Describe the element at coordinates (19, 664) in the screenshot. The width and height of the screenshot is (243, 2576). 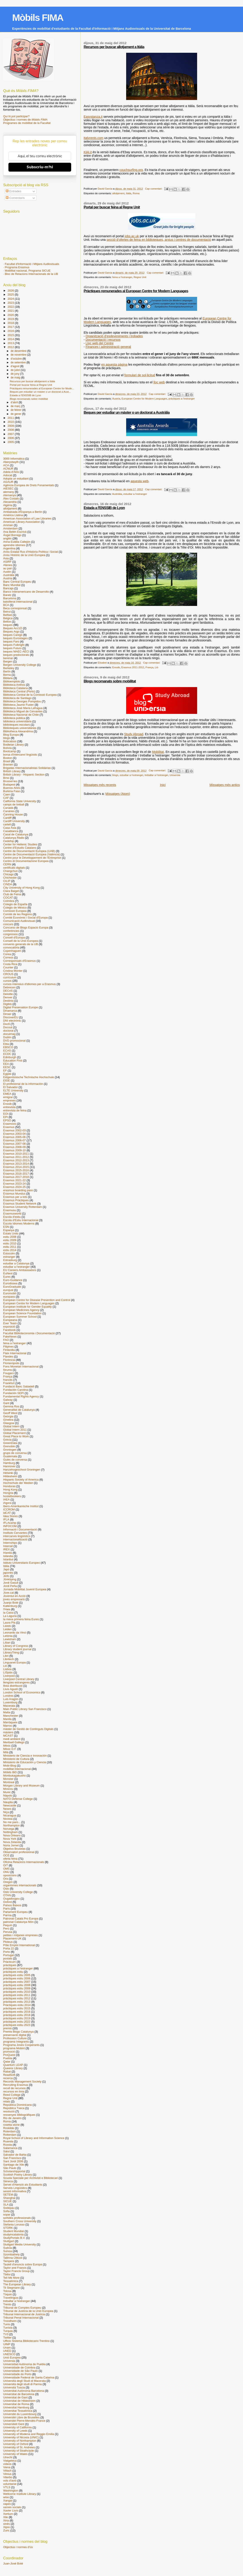
I see `Bergen University College` at that location.